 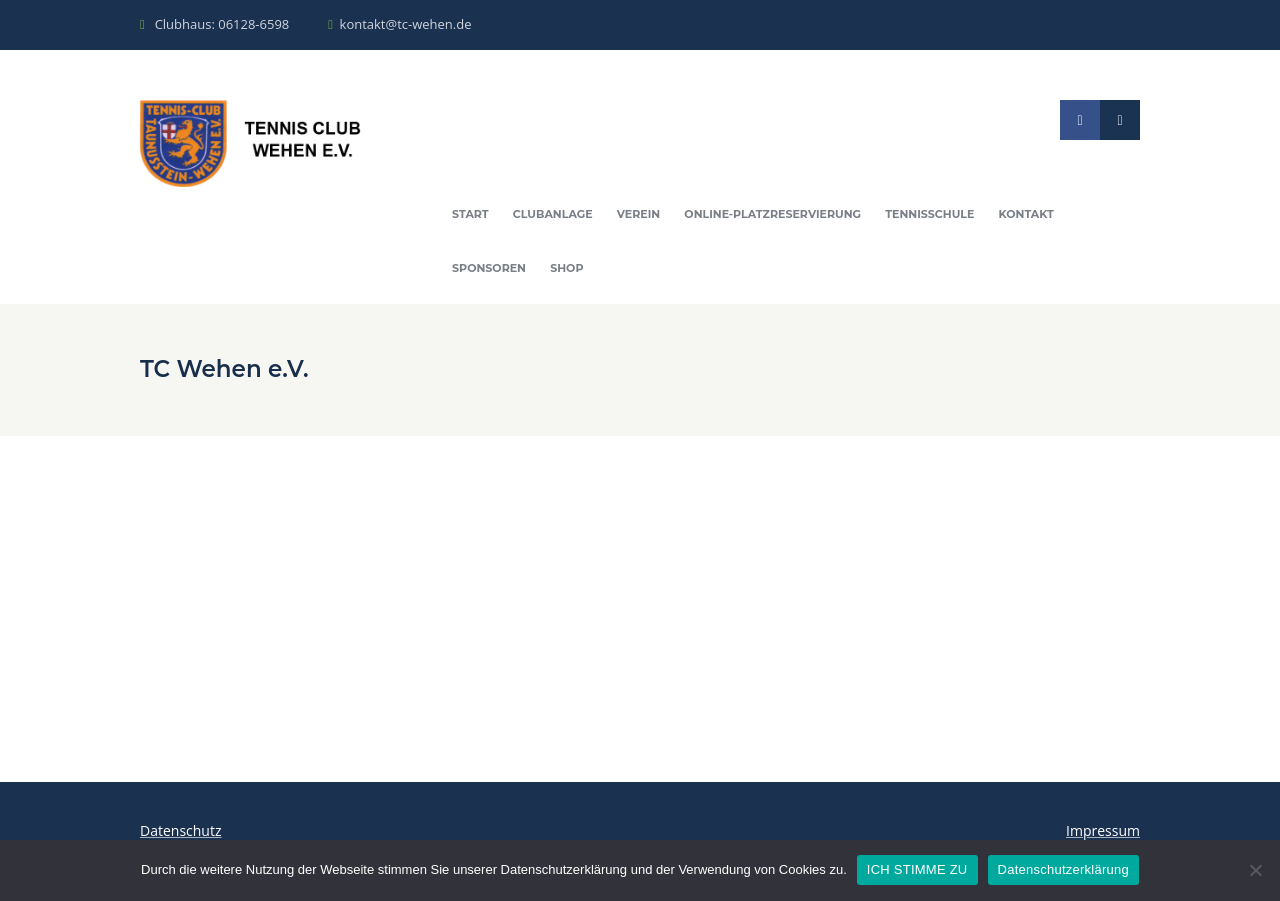 I want to click on Kontakt, so click(x=1026, y=214).